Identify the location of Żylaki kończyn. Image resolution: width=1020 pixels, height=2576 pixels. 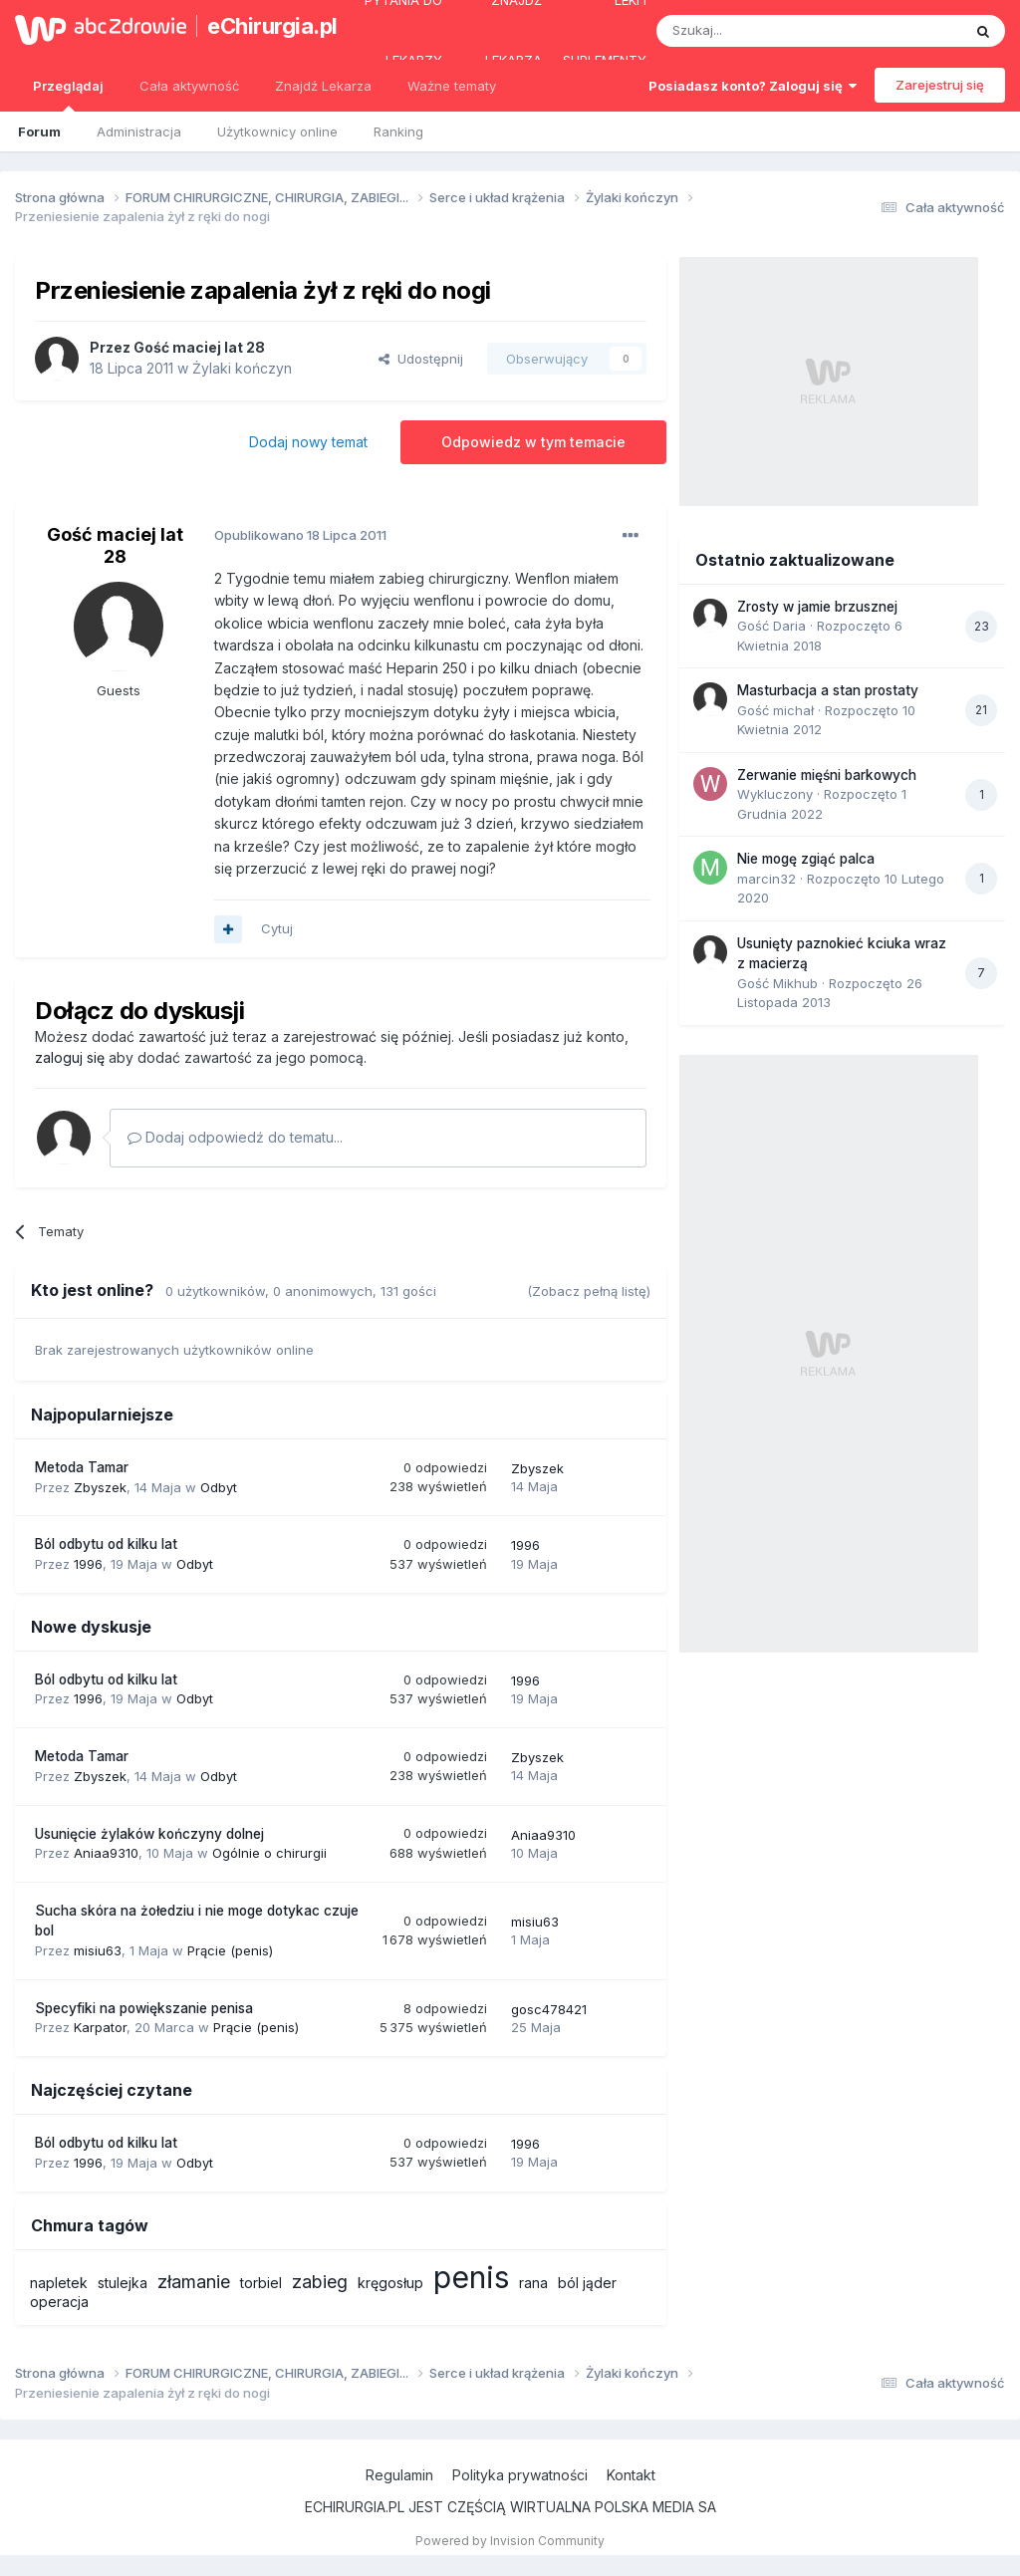
(242, 368).